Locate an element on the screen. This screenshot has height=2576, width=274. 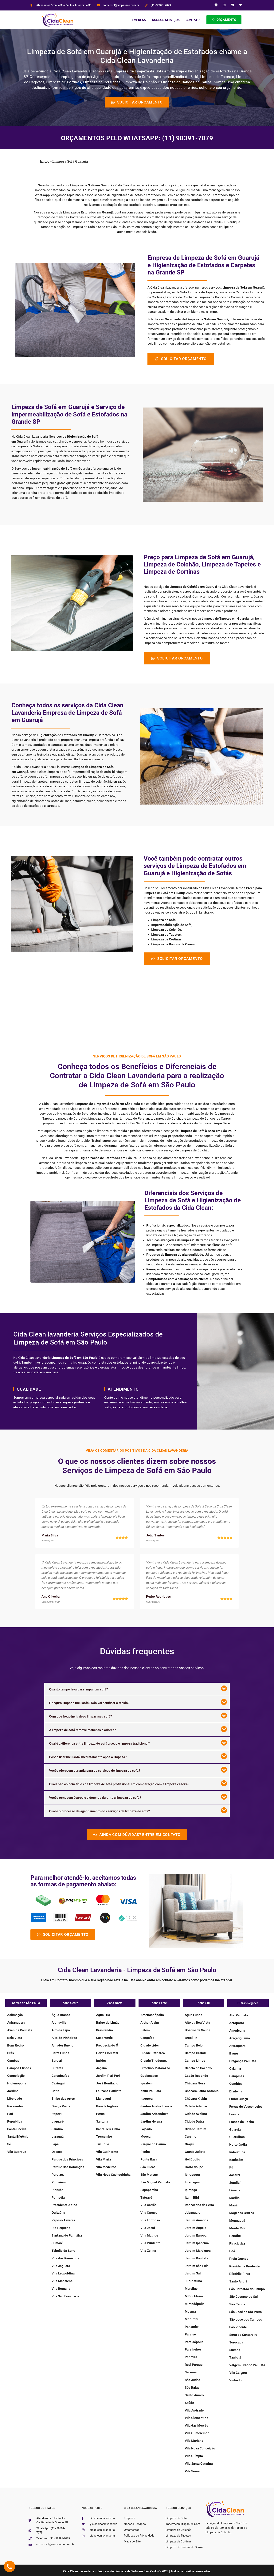
Cidade Ademar is located at coordinates (196, 2103).